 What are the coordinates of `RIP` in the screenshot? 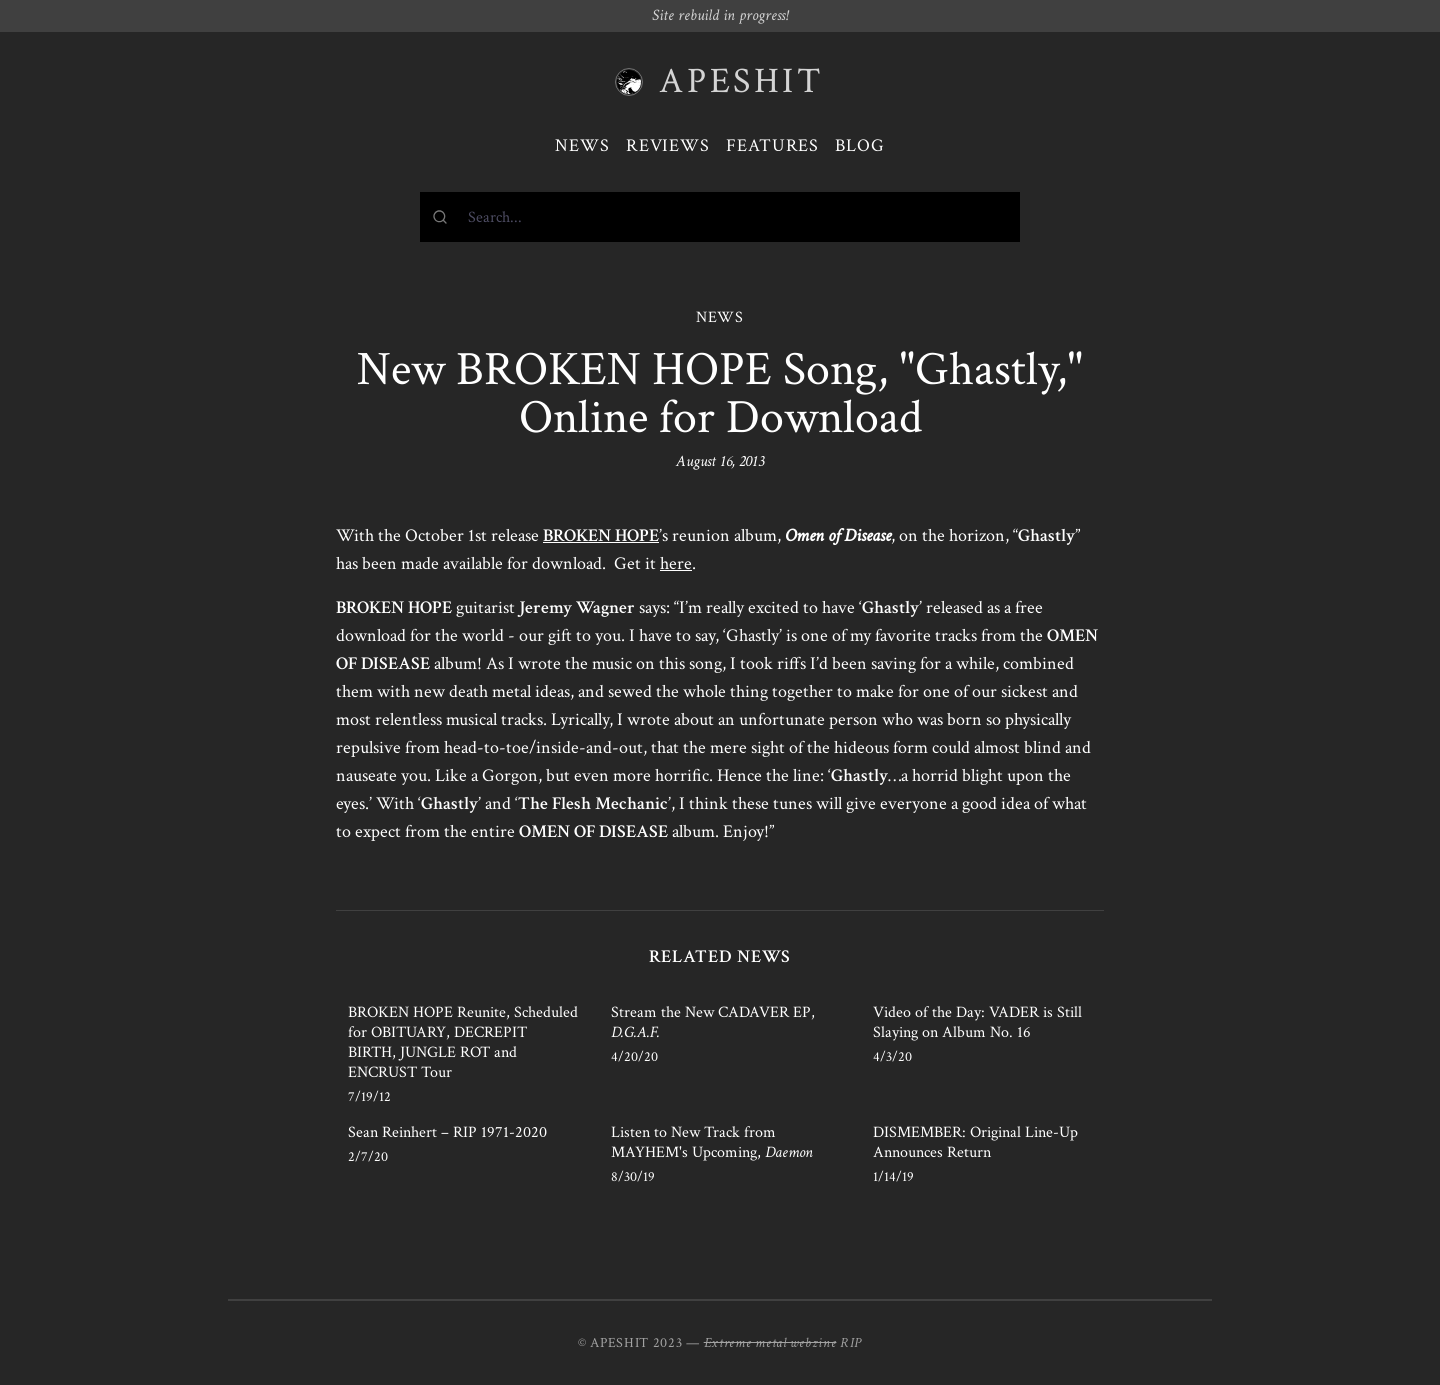 It's located at (851, 1343).